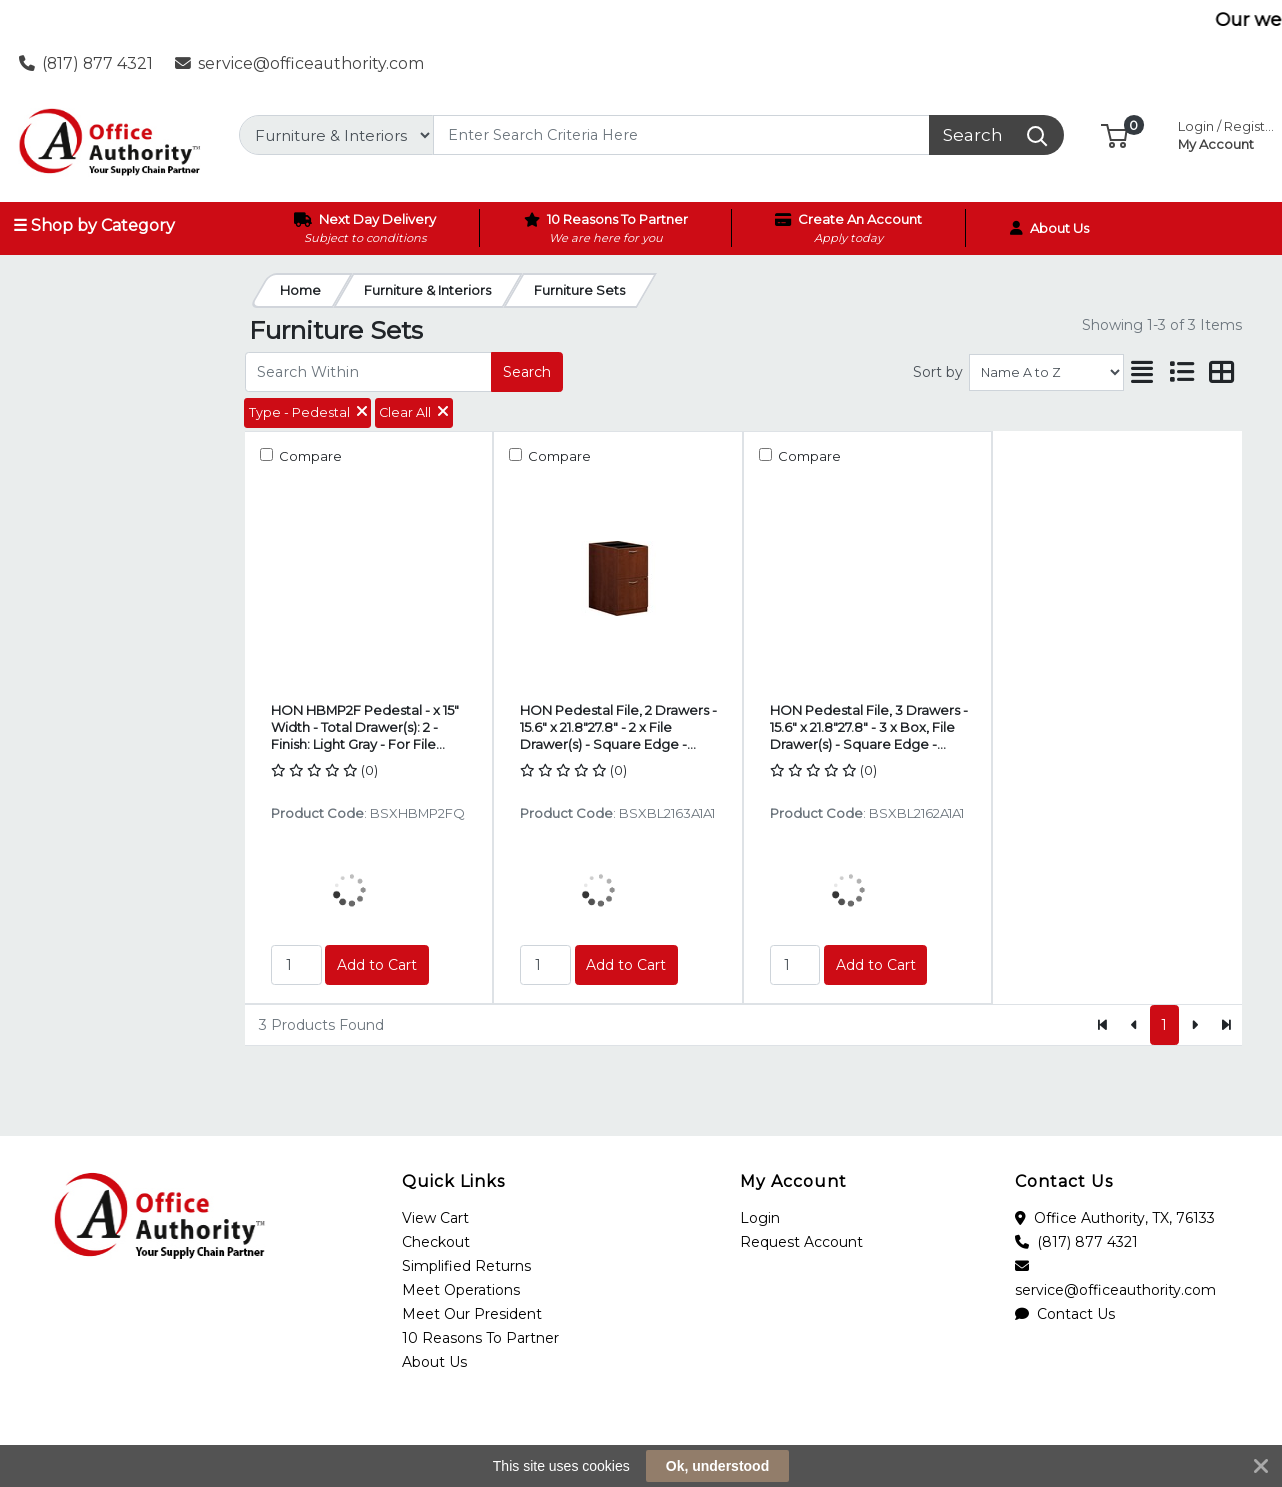 This screenshot has width=1282, height=1487. What do you see at coordinates (760, 1218) in the screenshot?
I see `Login` at bounding box center [760, 1218].